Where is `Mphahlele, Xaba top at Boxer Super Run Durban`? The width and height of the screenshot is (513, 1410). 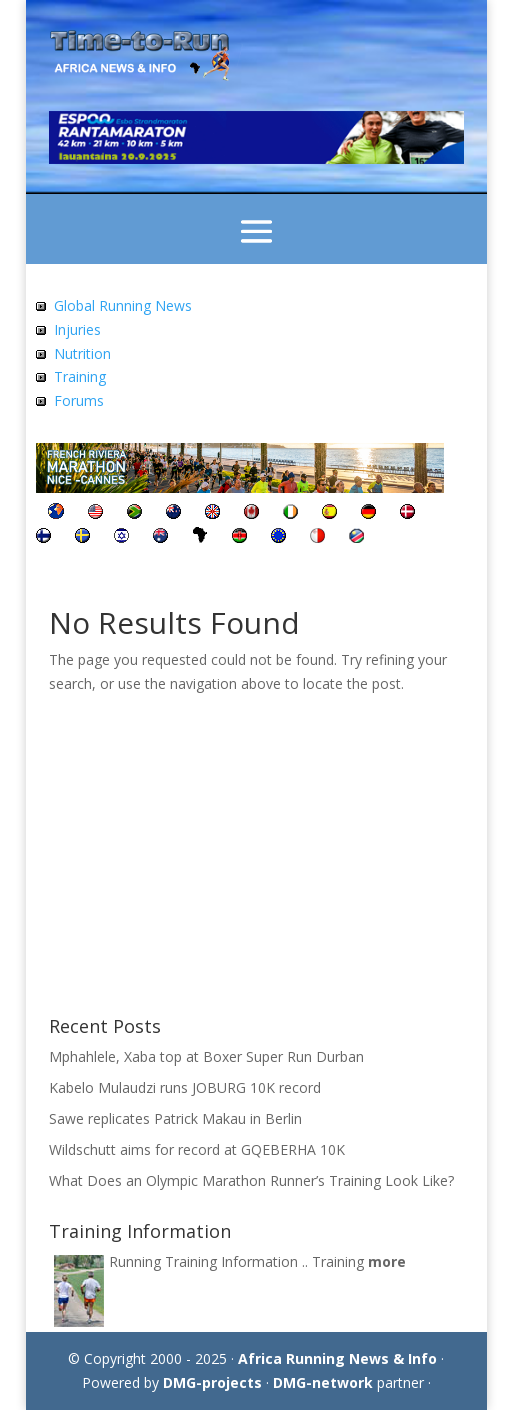
Mphahlele, Xaba top at Boxer Super Run Durban is located at coordinates (206, 1056).